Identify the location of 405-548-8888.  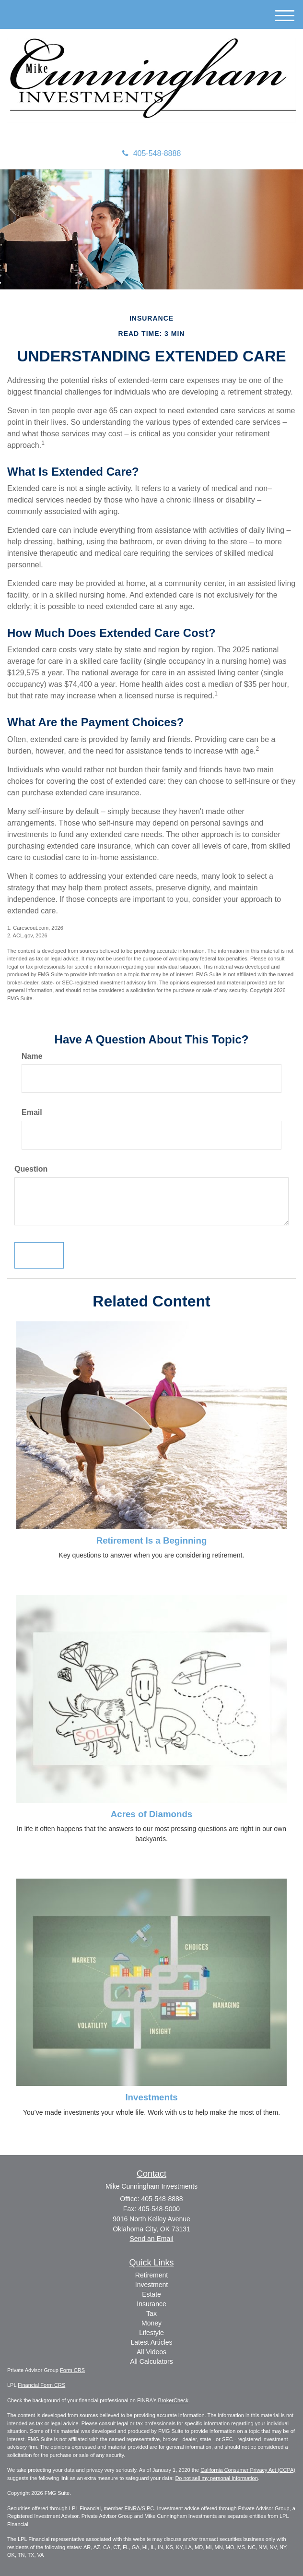
(151, 153).